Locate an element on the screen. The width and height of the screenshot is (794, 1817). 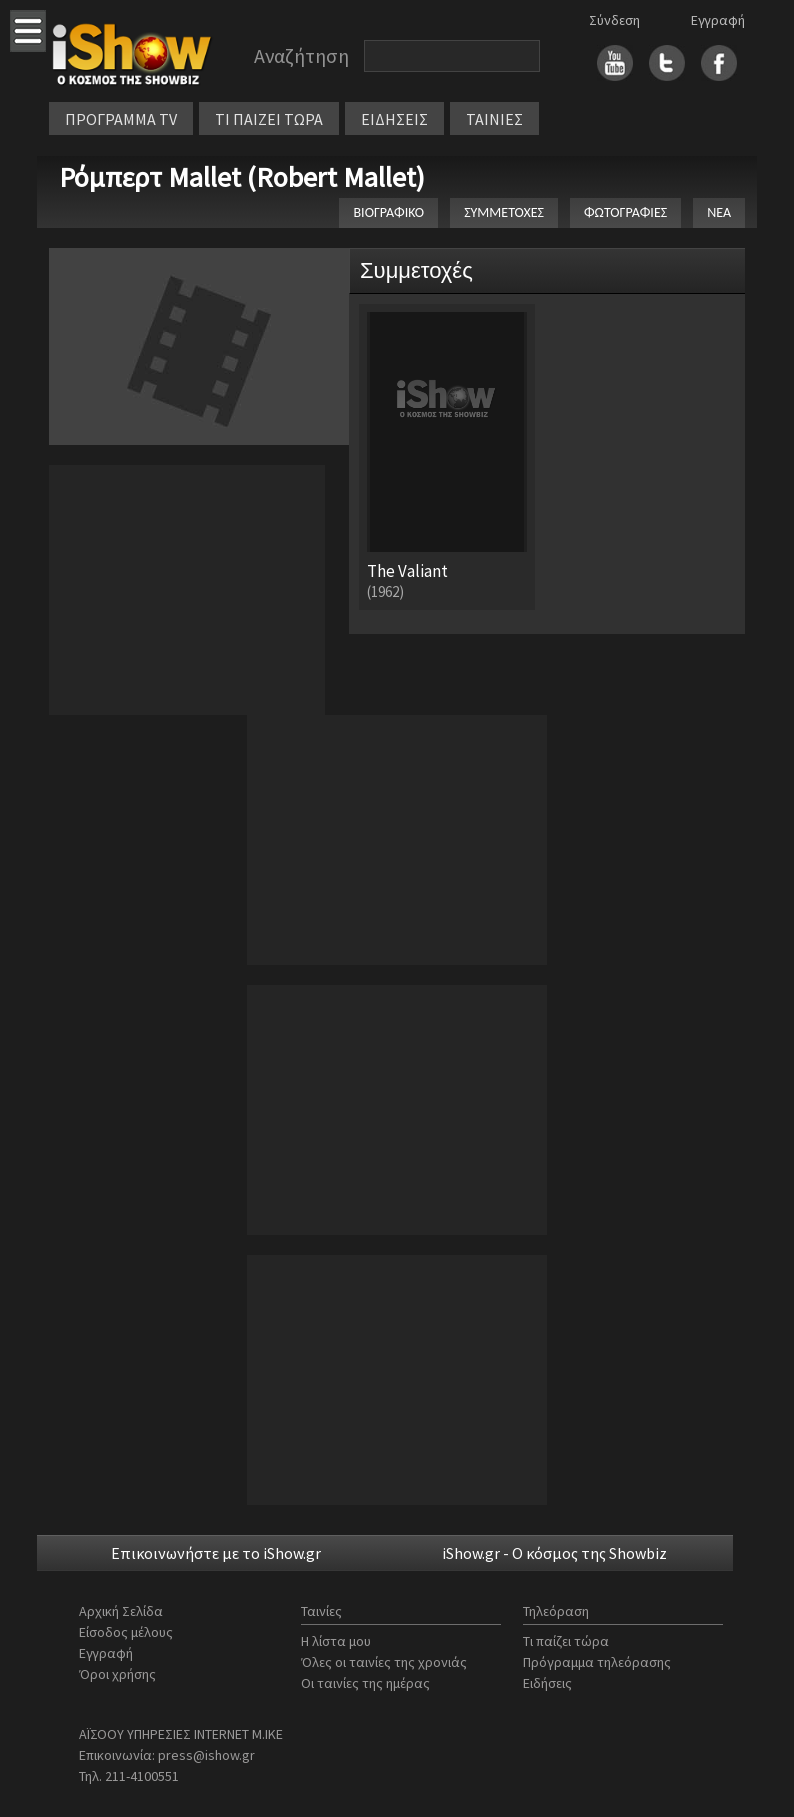
ΝΕΑ is located at coordinates (719, 212).